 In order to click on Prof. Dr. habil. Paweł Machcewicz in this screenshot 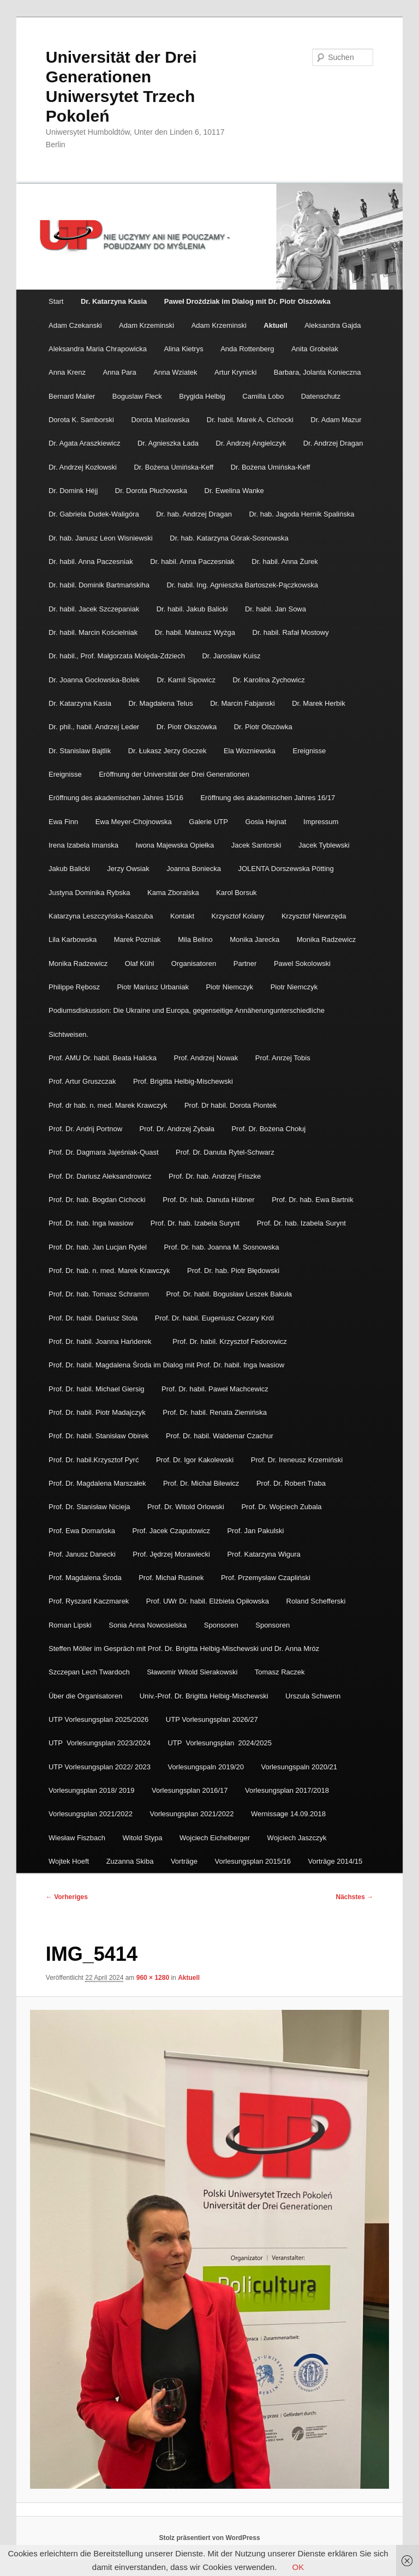, I will do `click(214, 1389)`.